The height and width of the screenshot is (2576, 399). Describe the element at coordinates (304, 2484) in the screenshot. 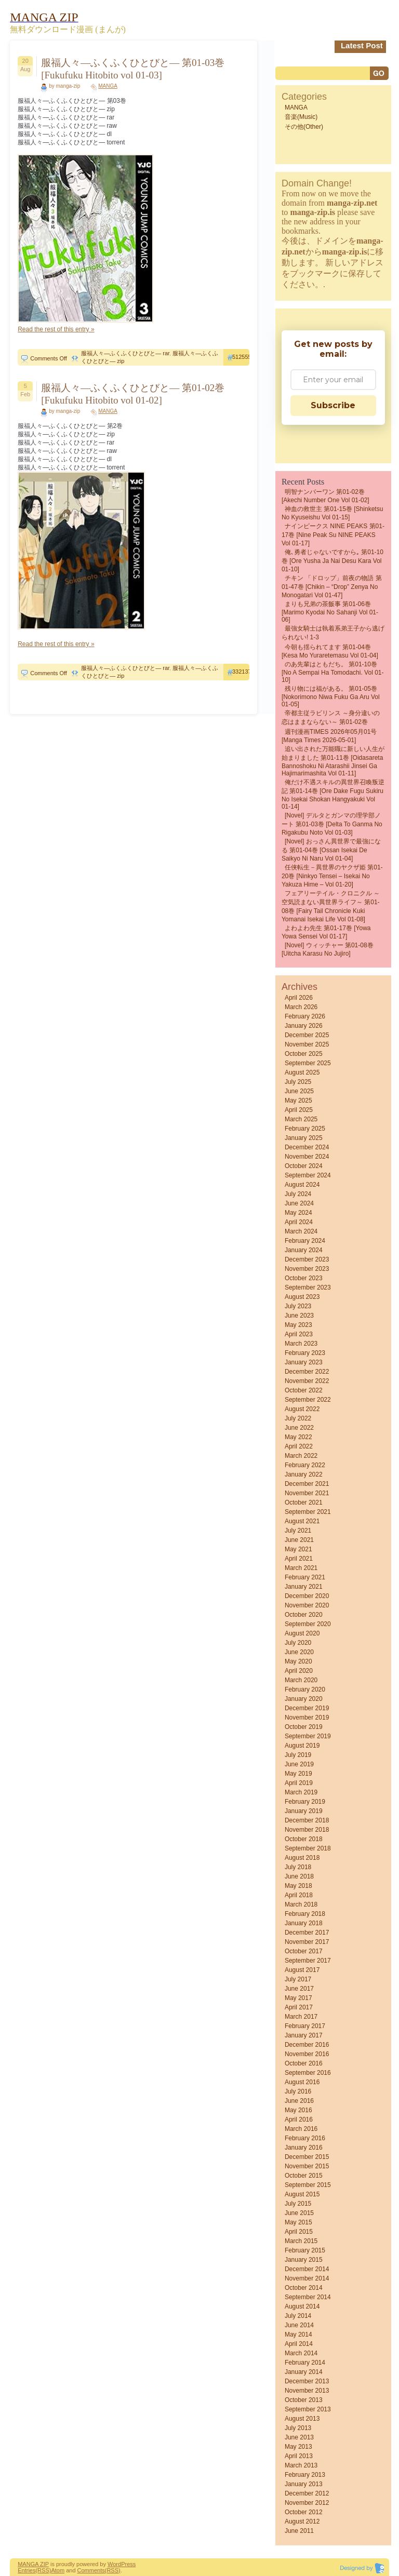

I see `January 2013` at that location.